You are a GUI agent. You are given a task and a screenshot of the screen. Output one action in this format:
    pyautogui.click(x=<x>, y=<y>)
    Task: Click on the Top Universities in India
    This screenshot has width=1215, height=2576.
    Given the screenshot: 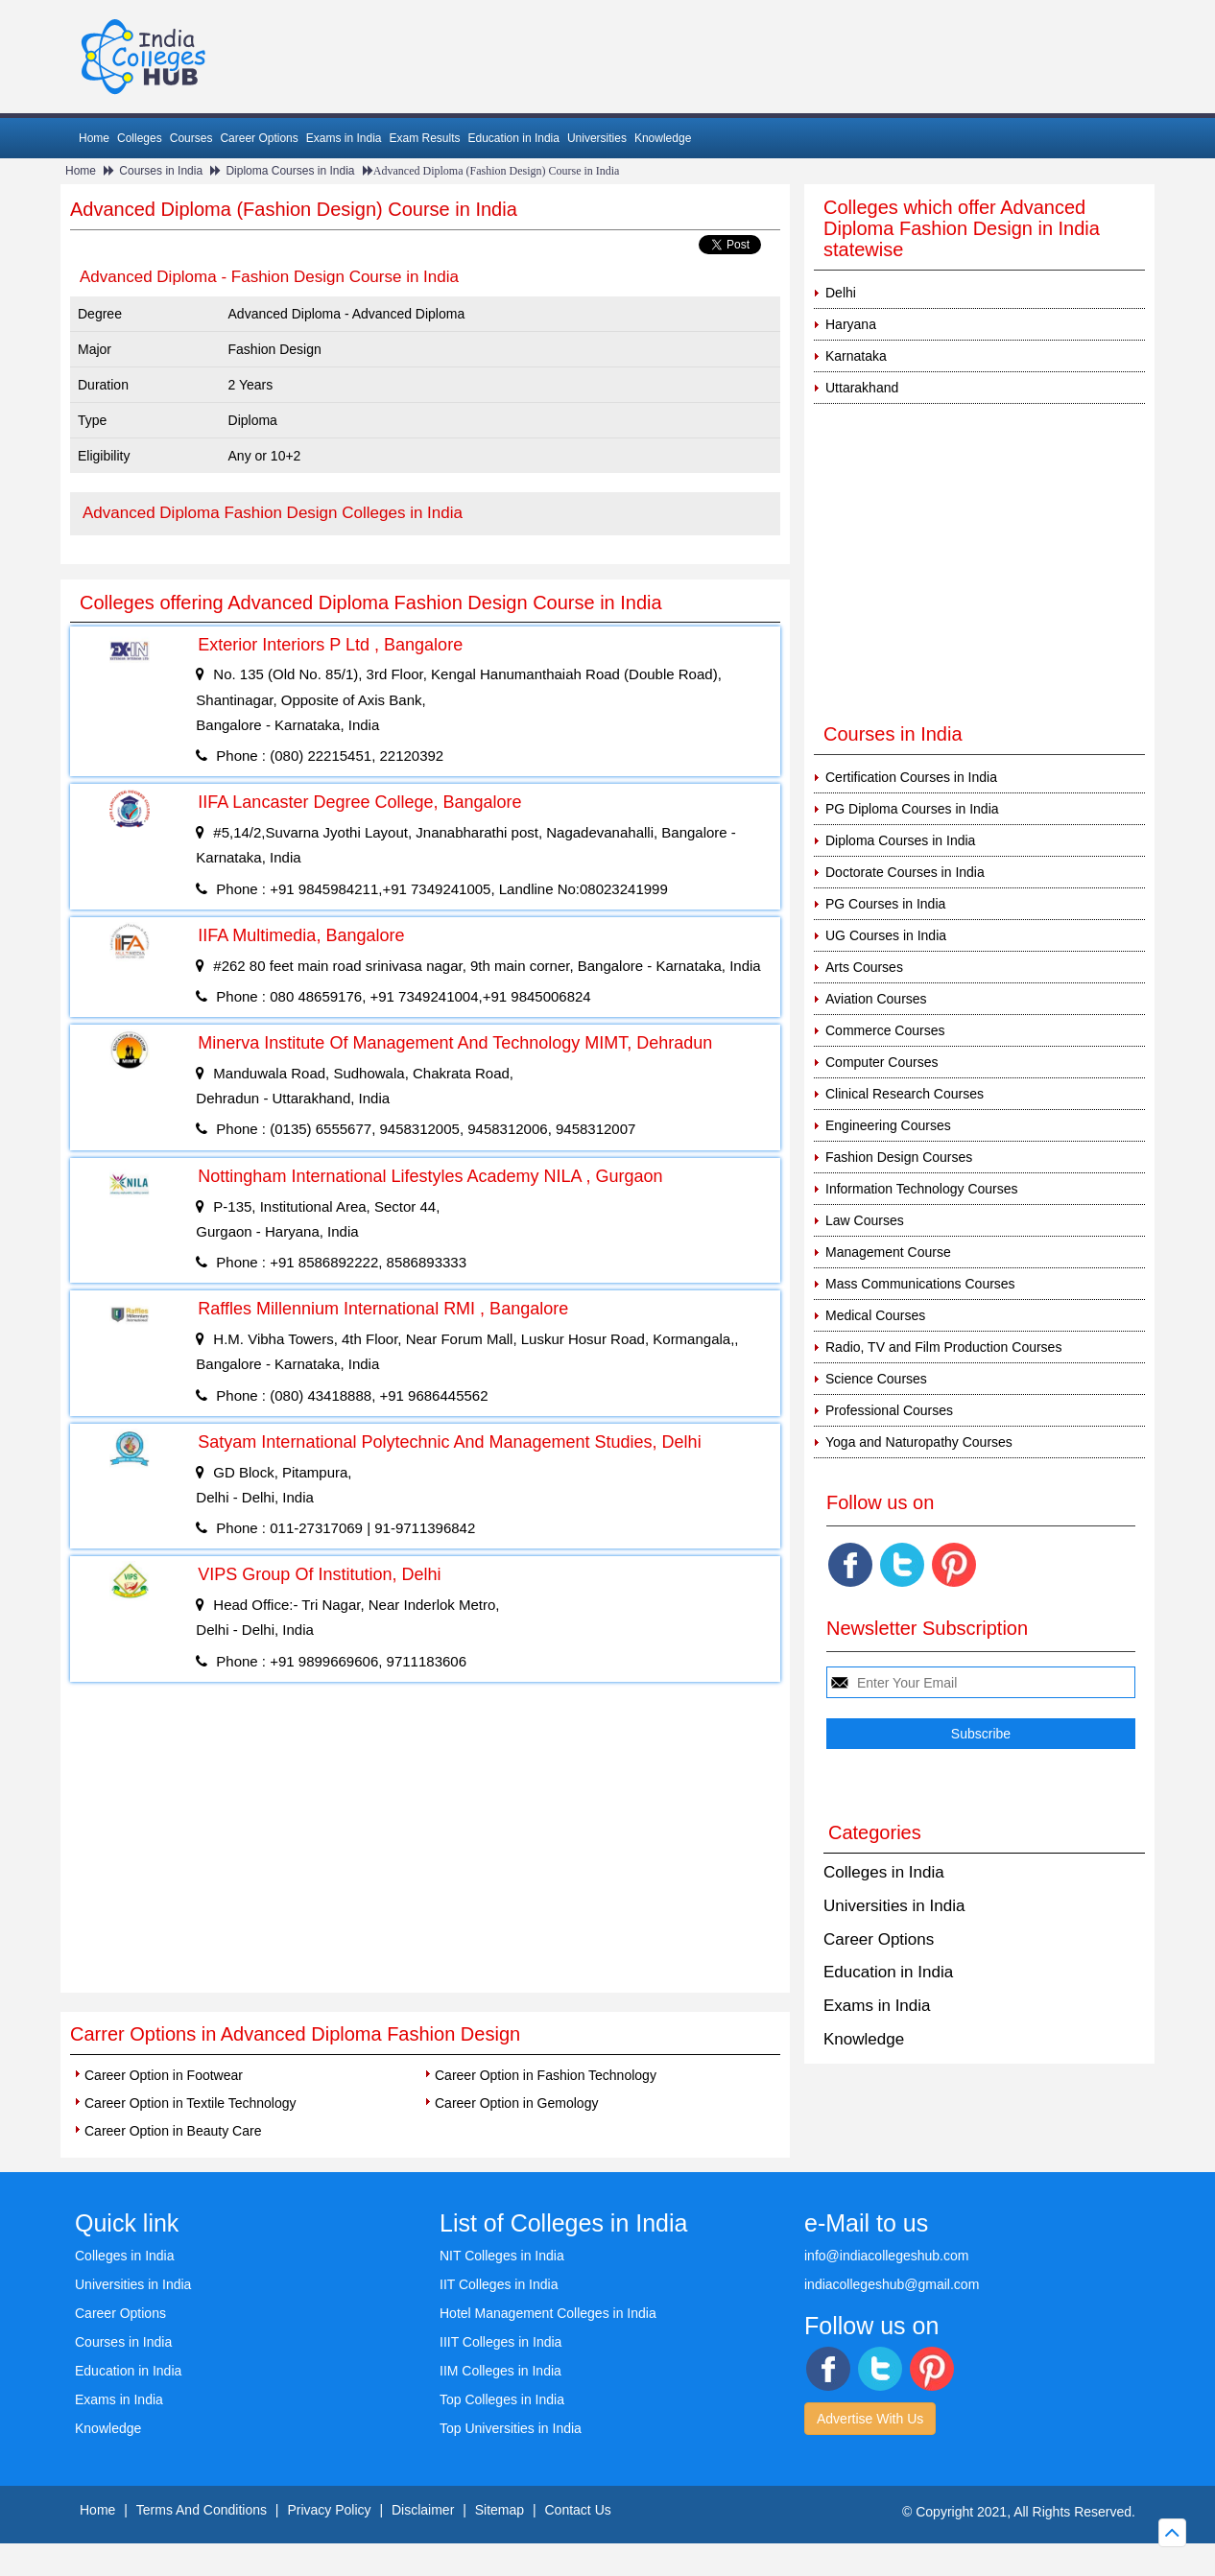 What is the action you would take?
    pyautogui.click(x=511, y=2428)
    